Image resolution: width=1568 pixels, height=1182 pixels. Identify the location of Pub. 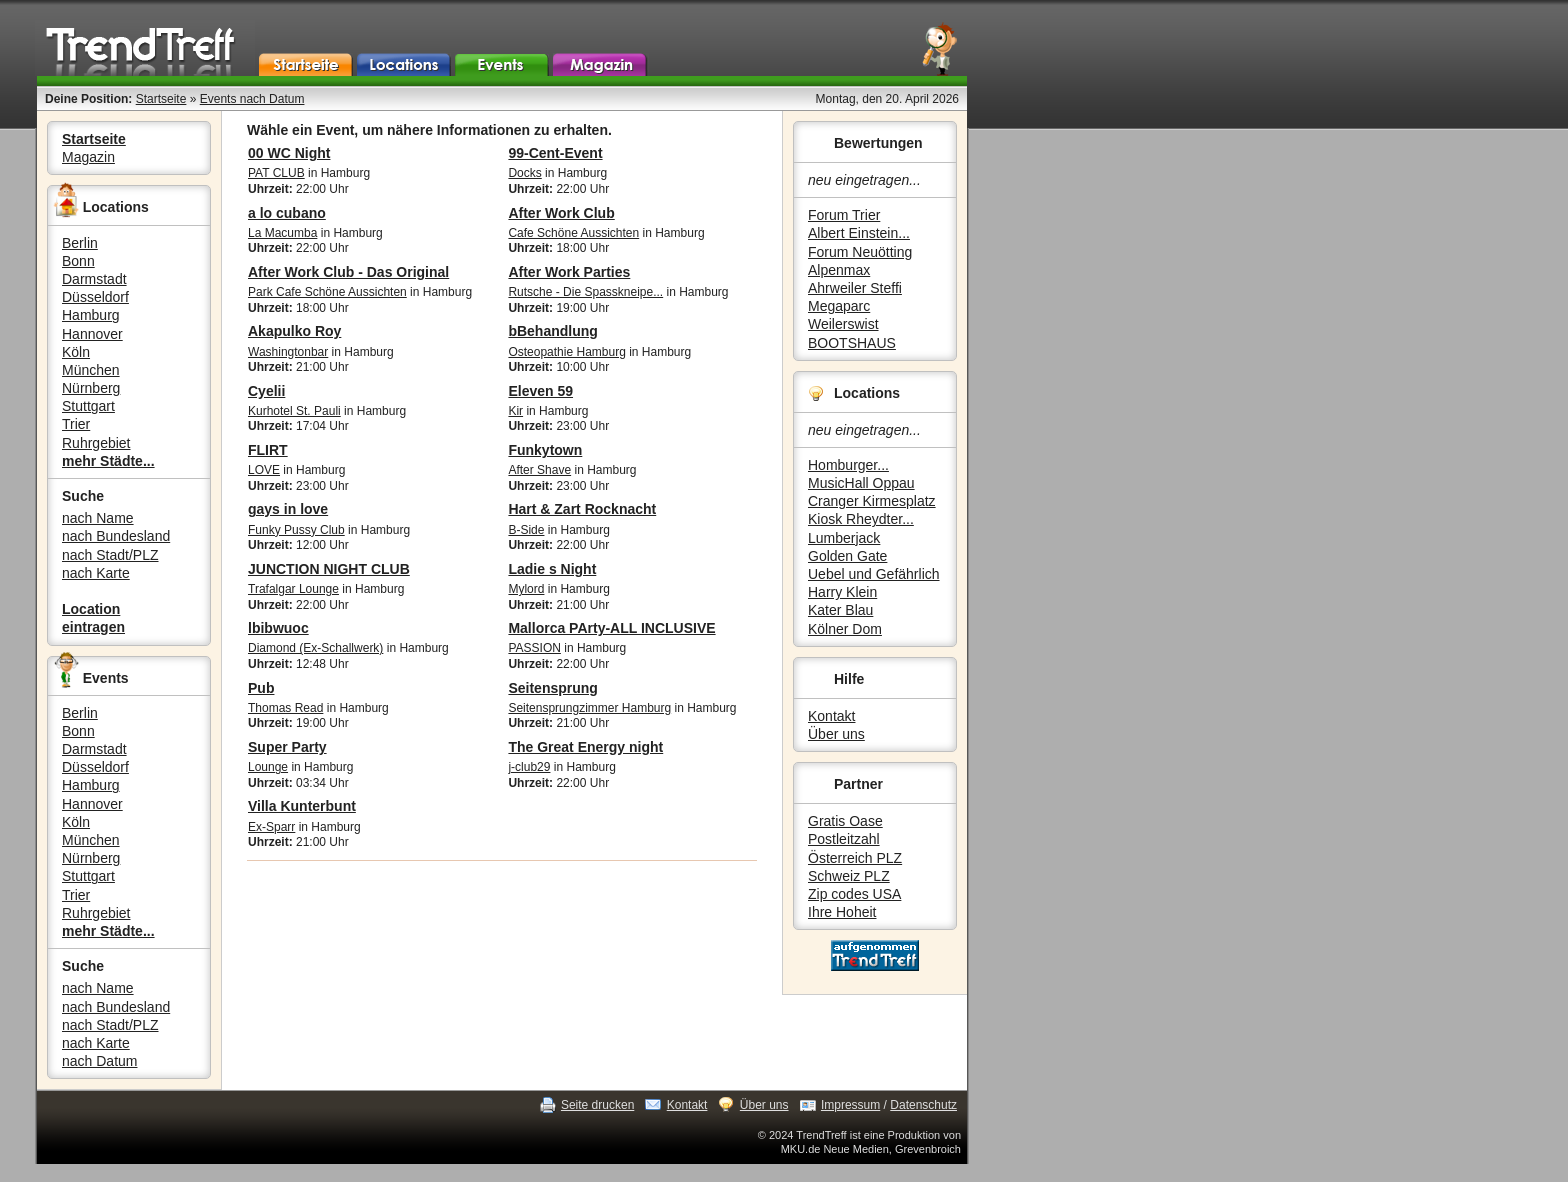
(261, 688).